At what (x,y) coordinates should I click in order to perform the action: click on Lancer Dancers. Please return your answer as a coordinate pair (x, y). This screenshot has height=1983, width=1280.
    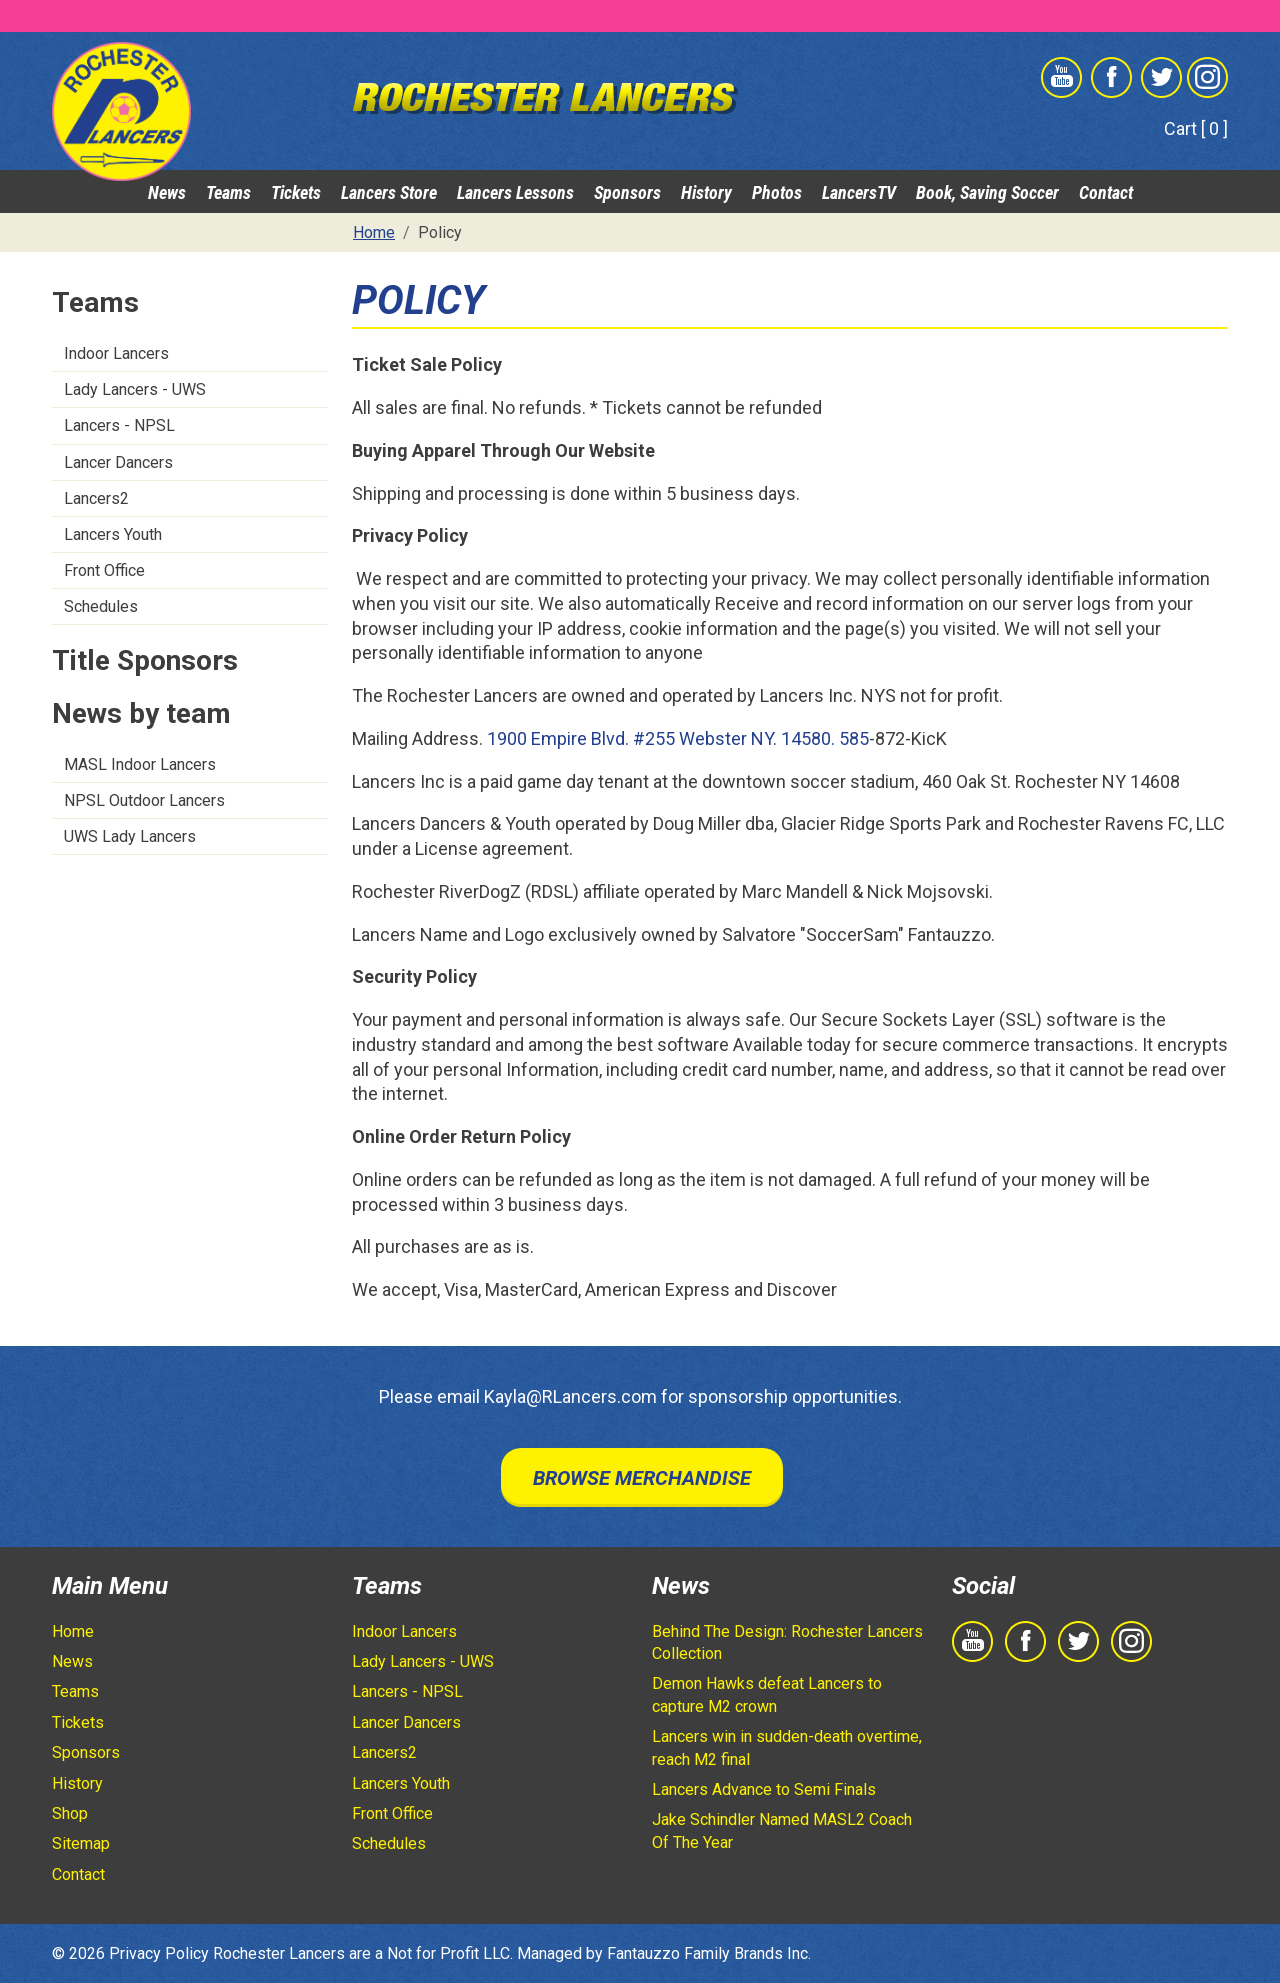
    Looking at the image, I should click on (118, 462).